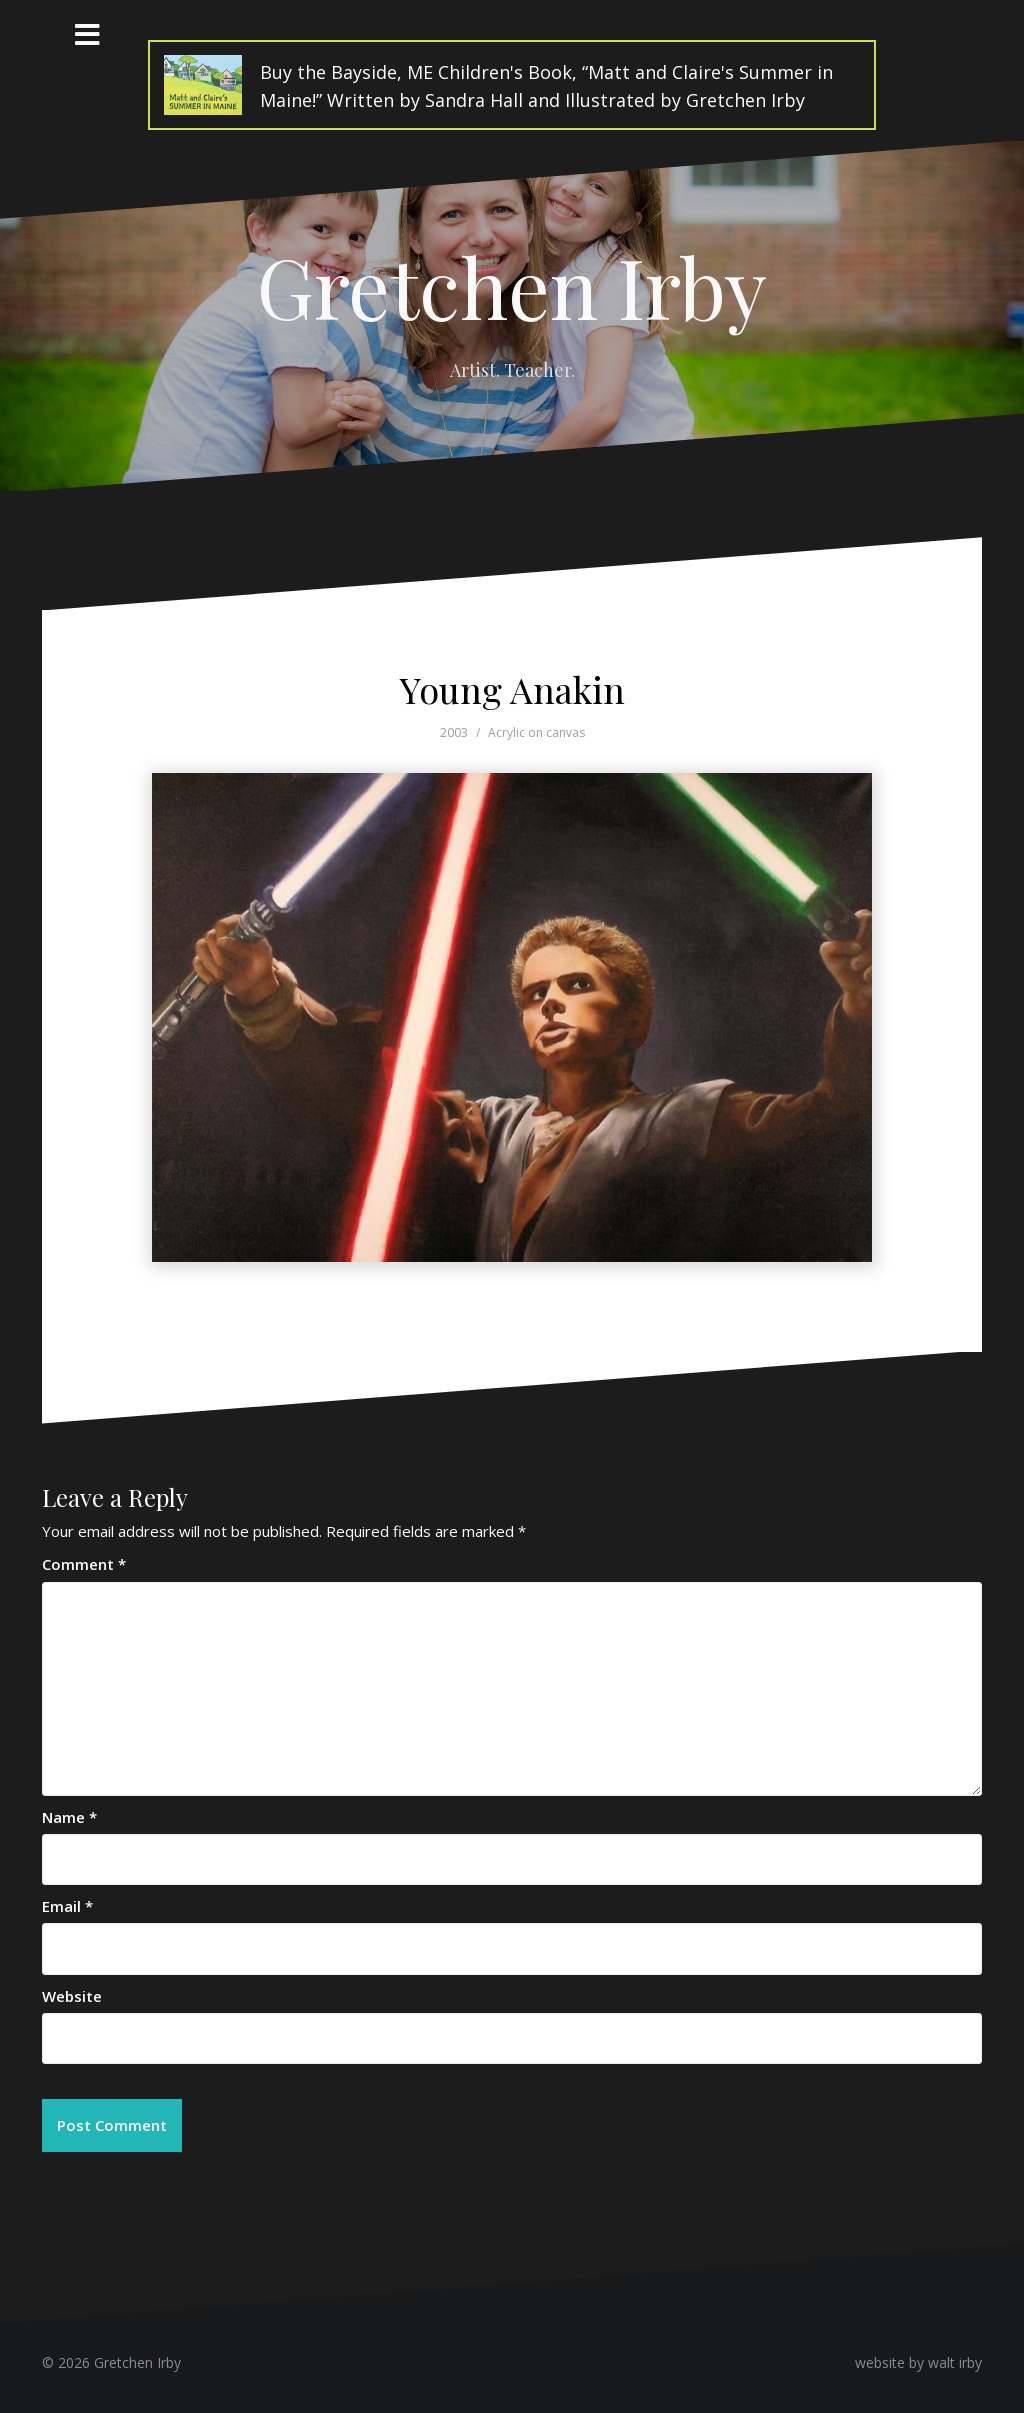 The image size is (1024, 2413). Describe the element at coordinates (918, 2362) in the screenshot. I see `website by walt irby` at that location.